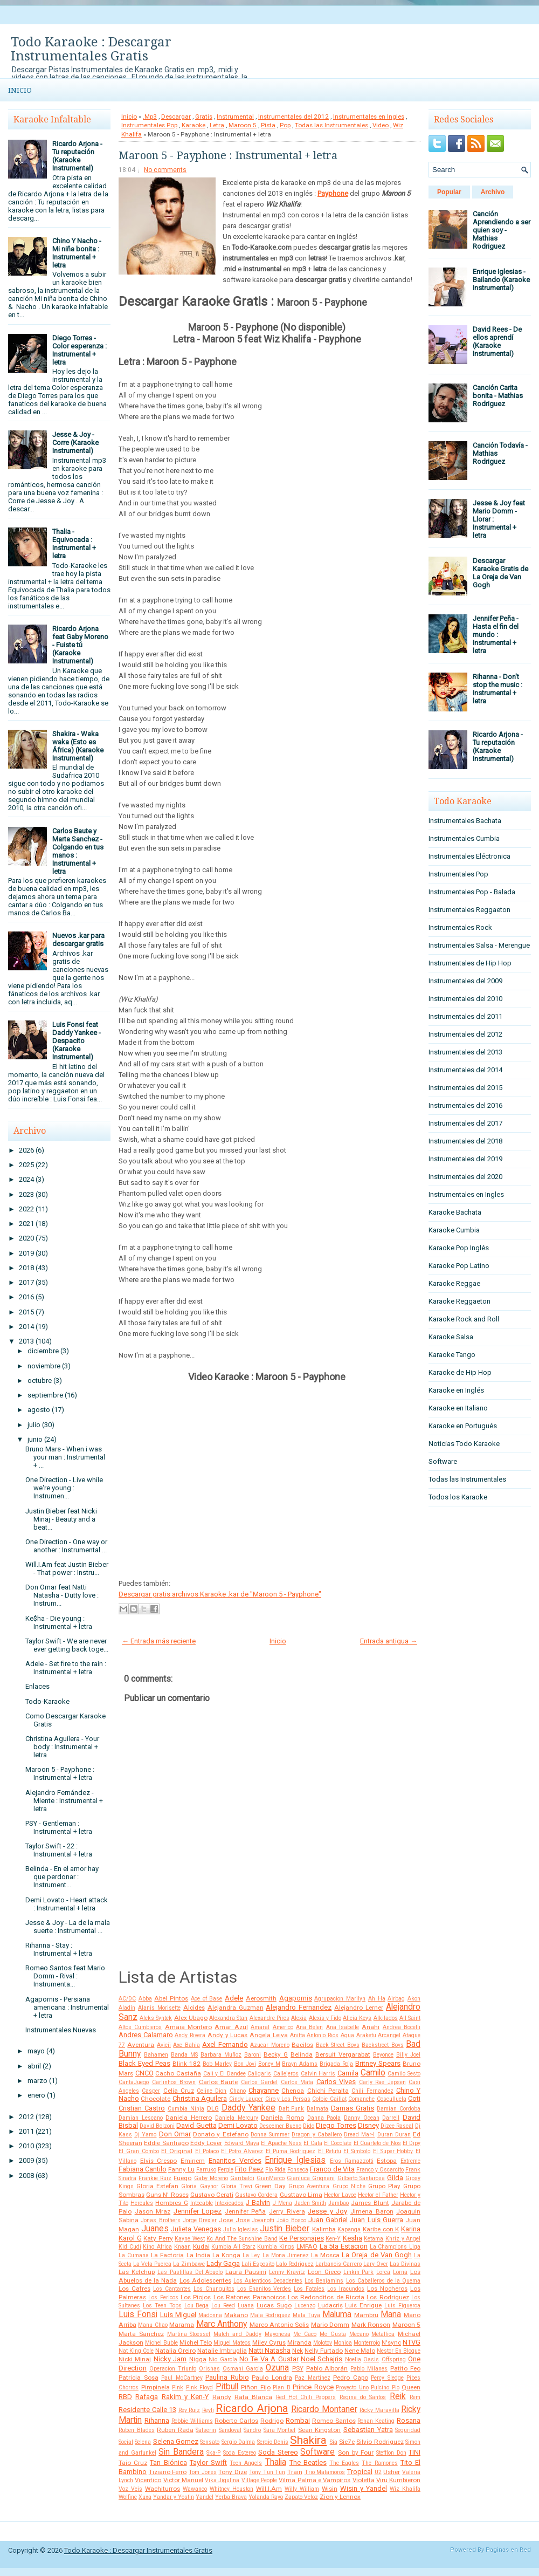  Describe the element at coordinates (252, 2054) in the screenshot. I see `Baroni` at that location.